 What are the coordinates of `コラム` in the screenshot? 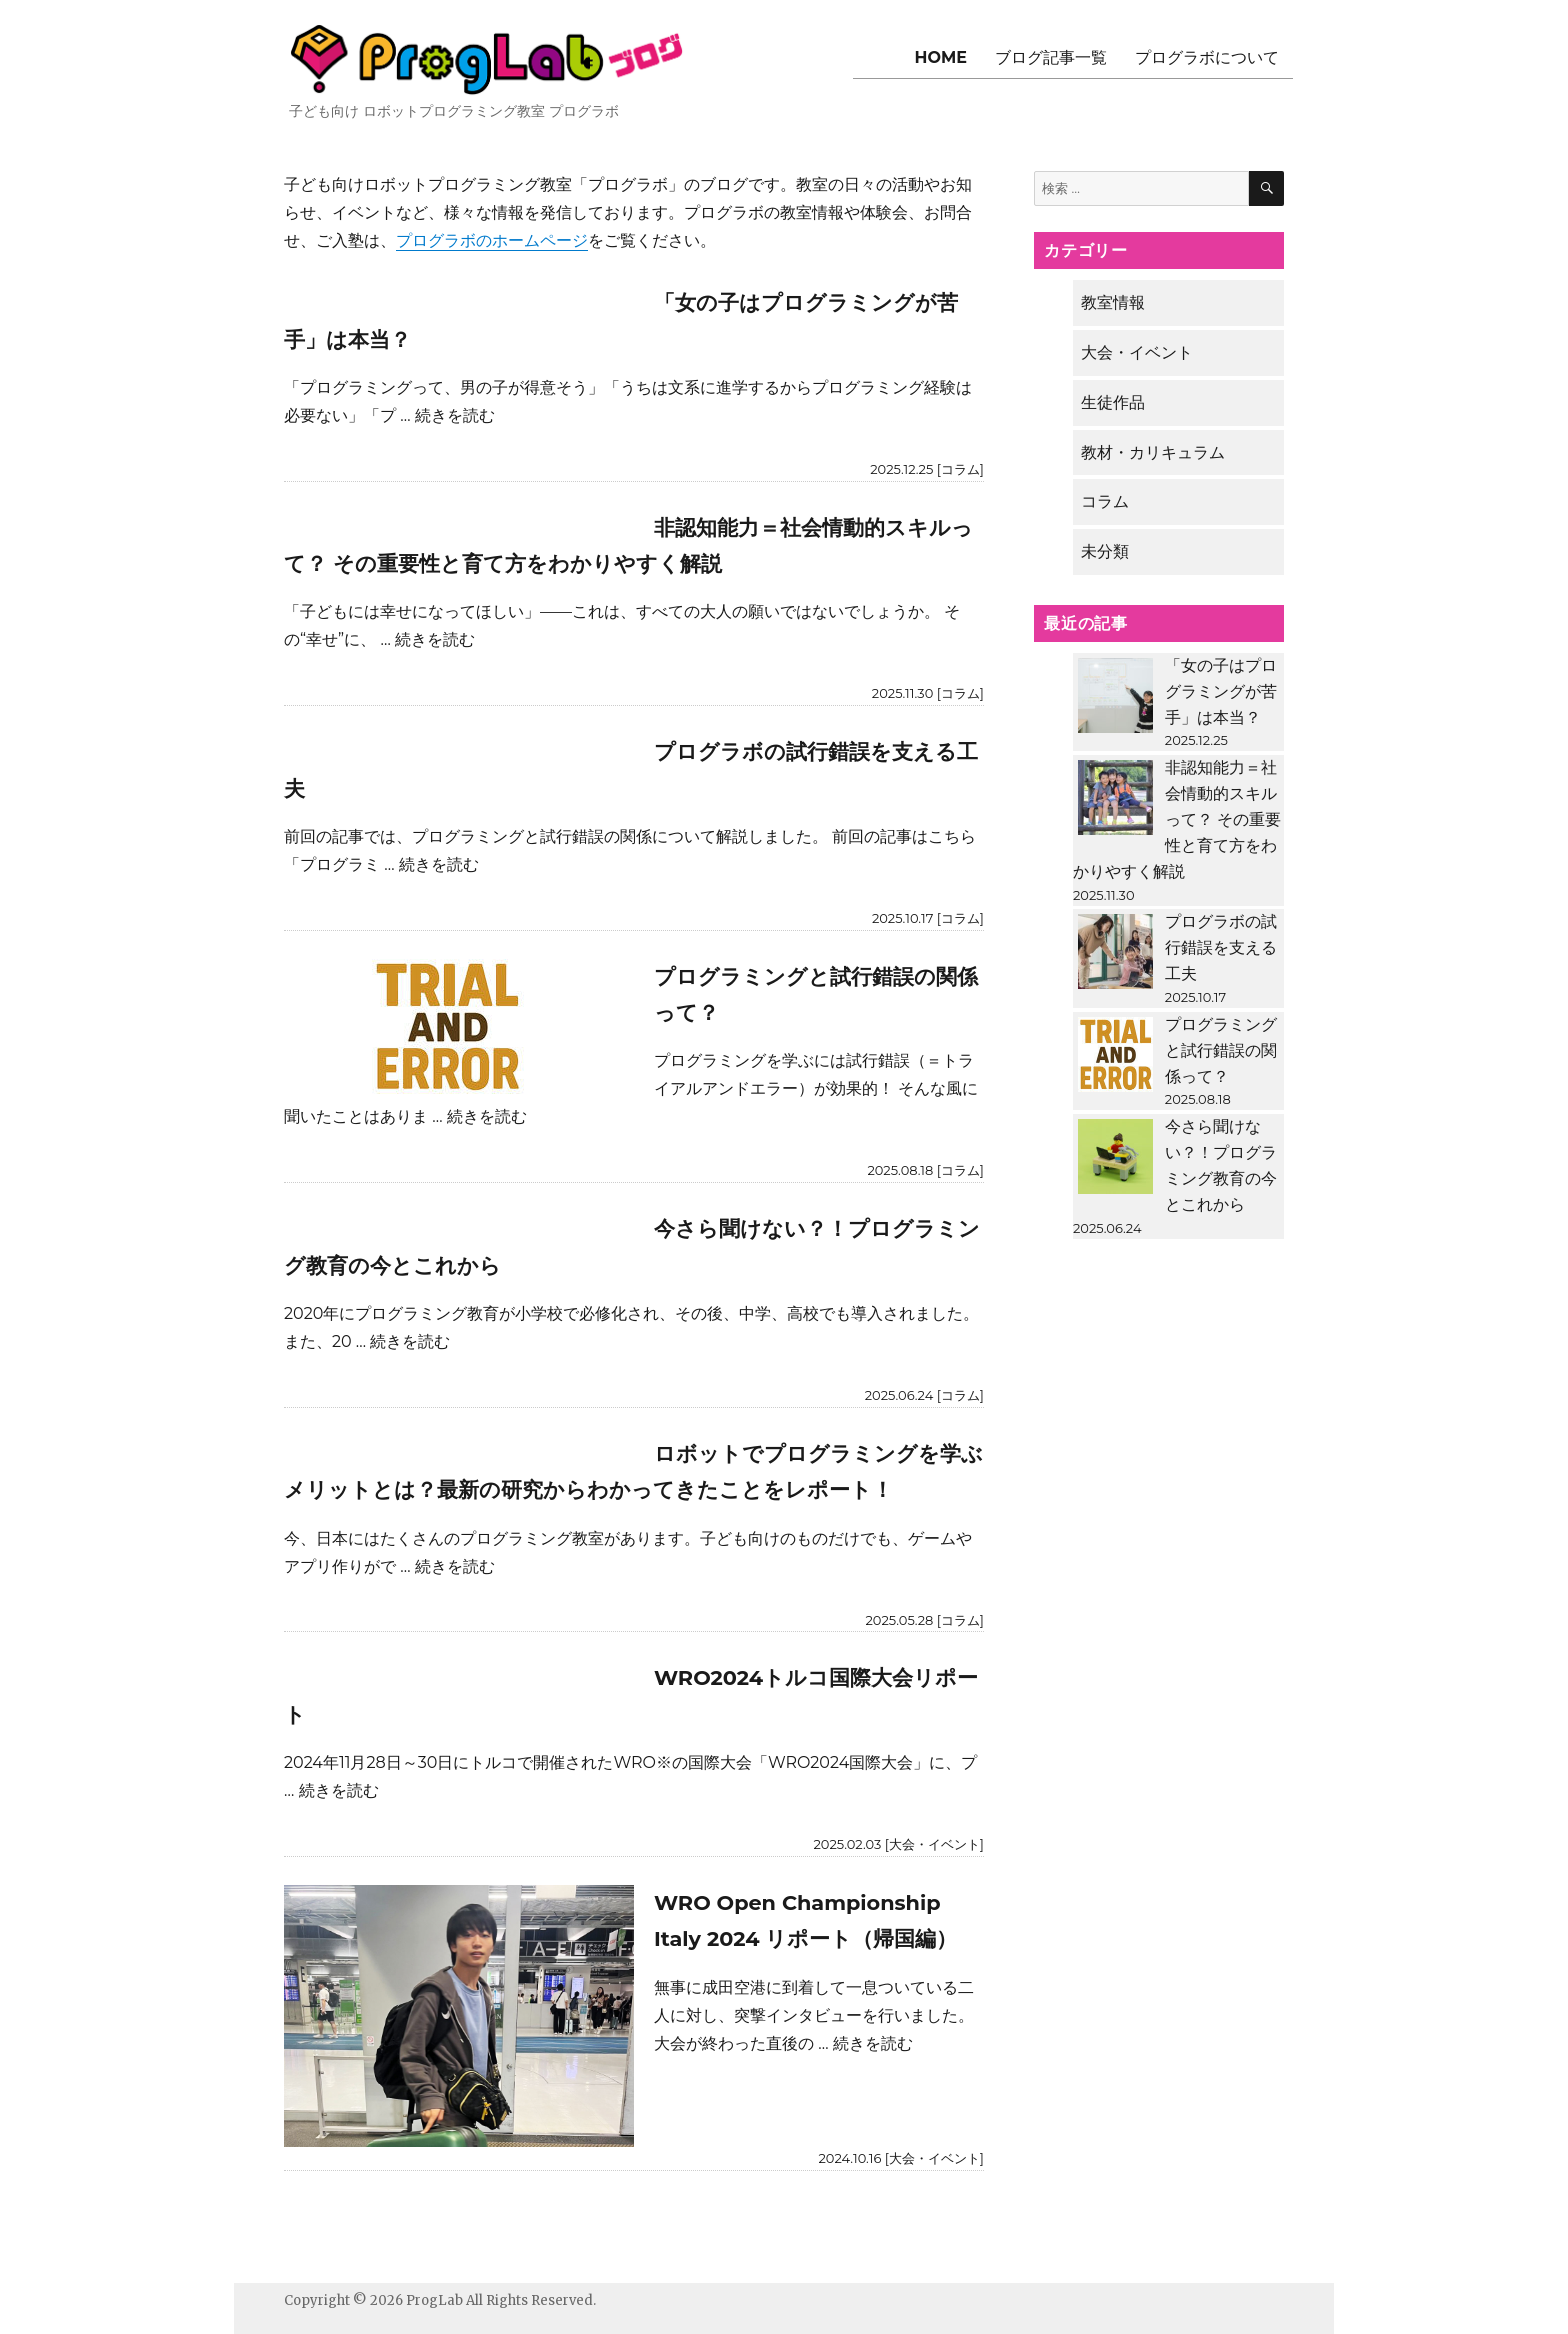 It's located at (960, 469).